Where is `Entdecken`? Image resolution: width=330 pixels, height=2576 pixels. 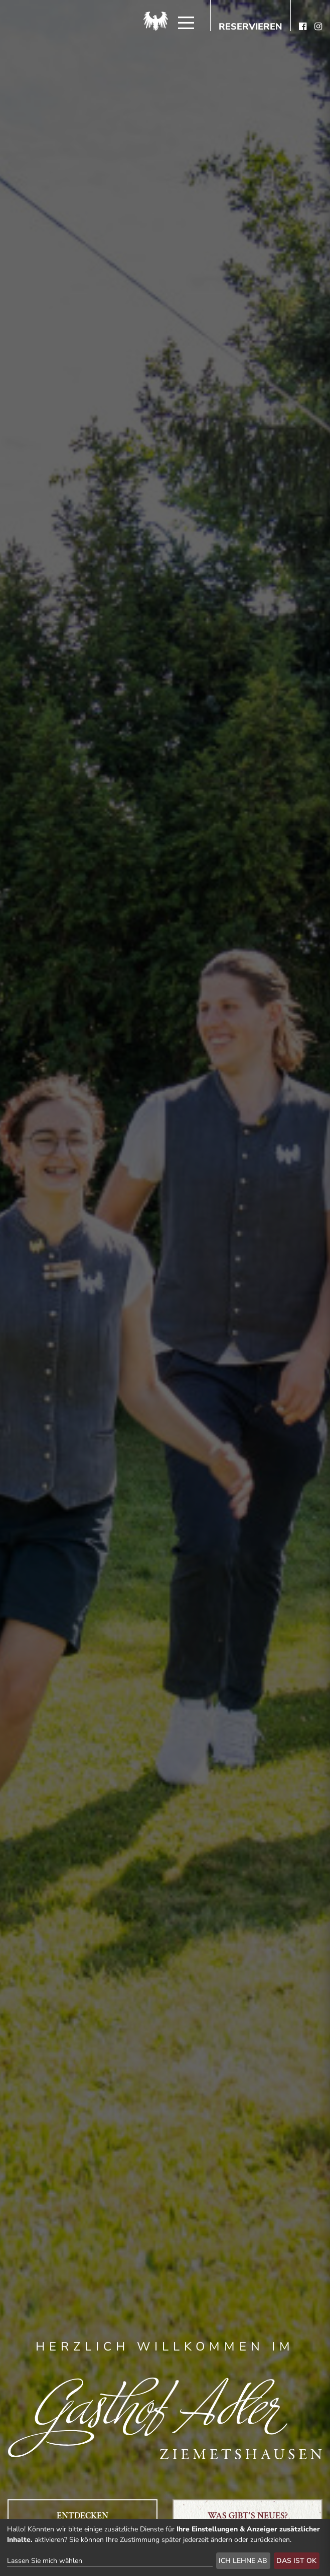 Entdecken is located at coordinates (82, 2515).